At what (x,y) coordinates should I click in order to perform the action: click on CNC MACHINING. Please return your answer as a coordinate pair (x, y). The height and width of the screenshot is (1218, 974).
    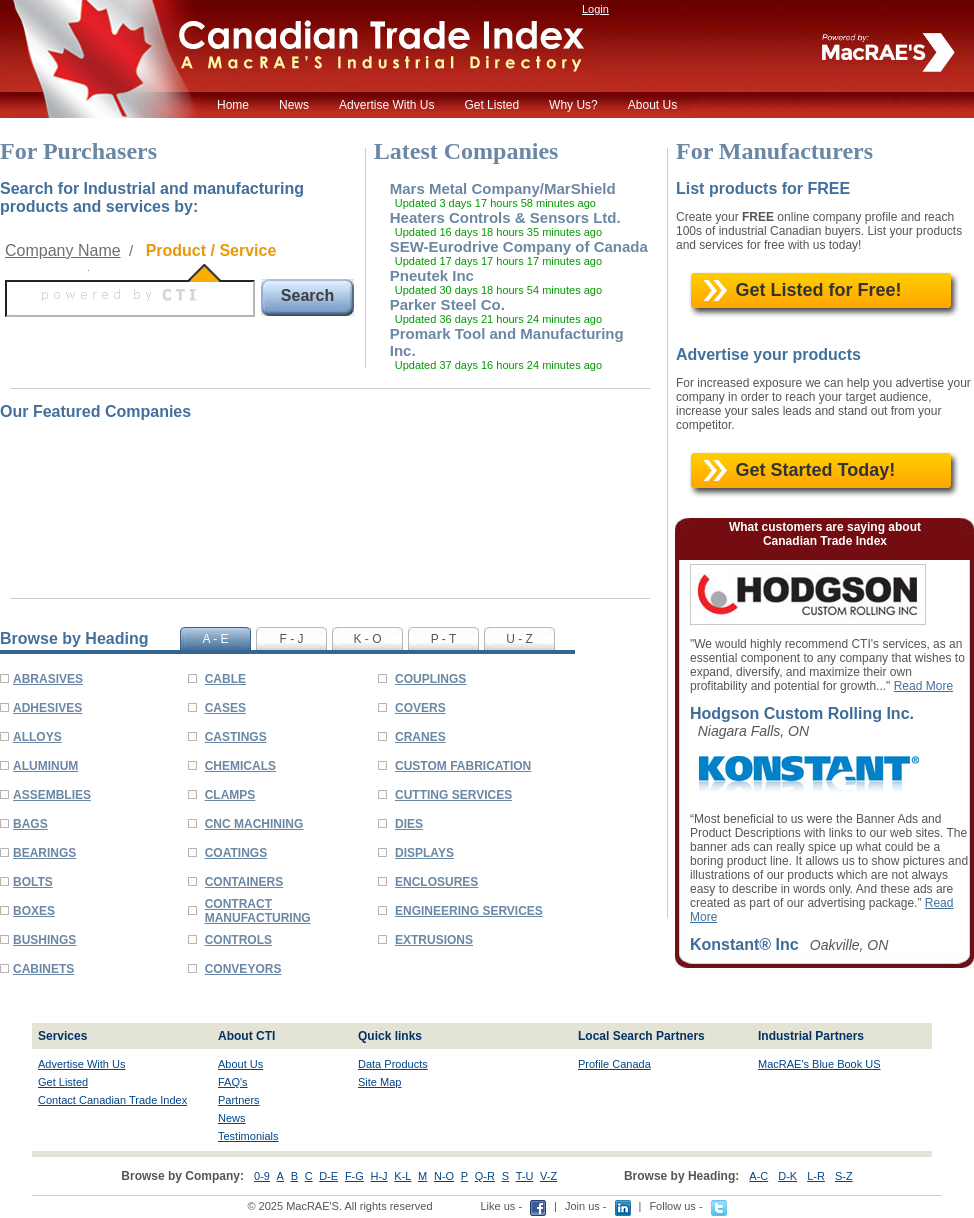
    Looking at the image, I should click on (254, 824).